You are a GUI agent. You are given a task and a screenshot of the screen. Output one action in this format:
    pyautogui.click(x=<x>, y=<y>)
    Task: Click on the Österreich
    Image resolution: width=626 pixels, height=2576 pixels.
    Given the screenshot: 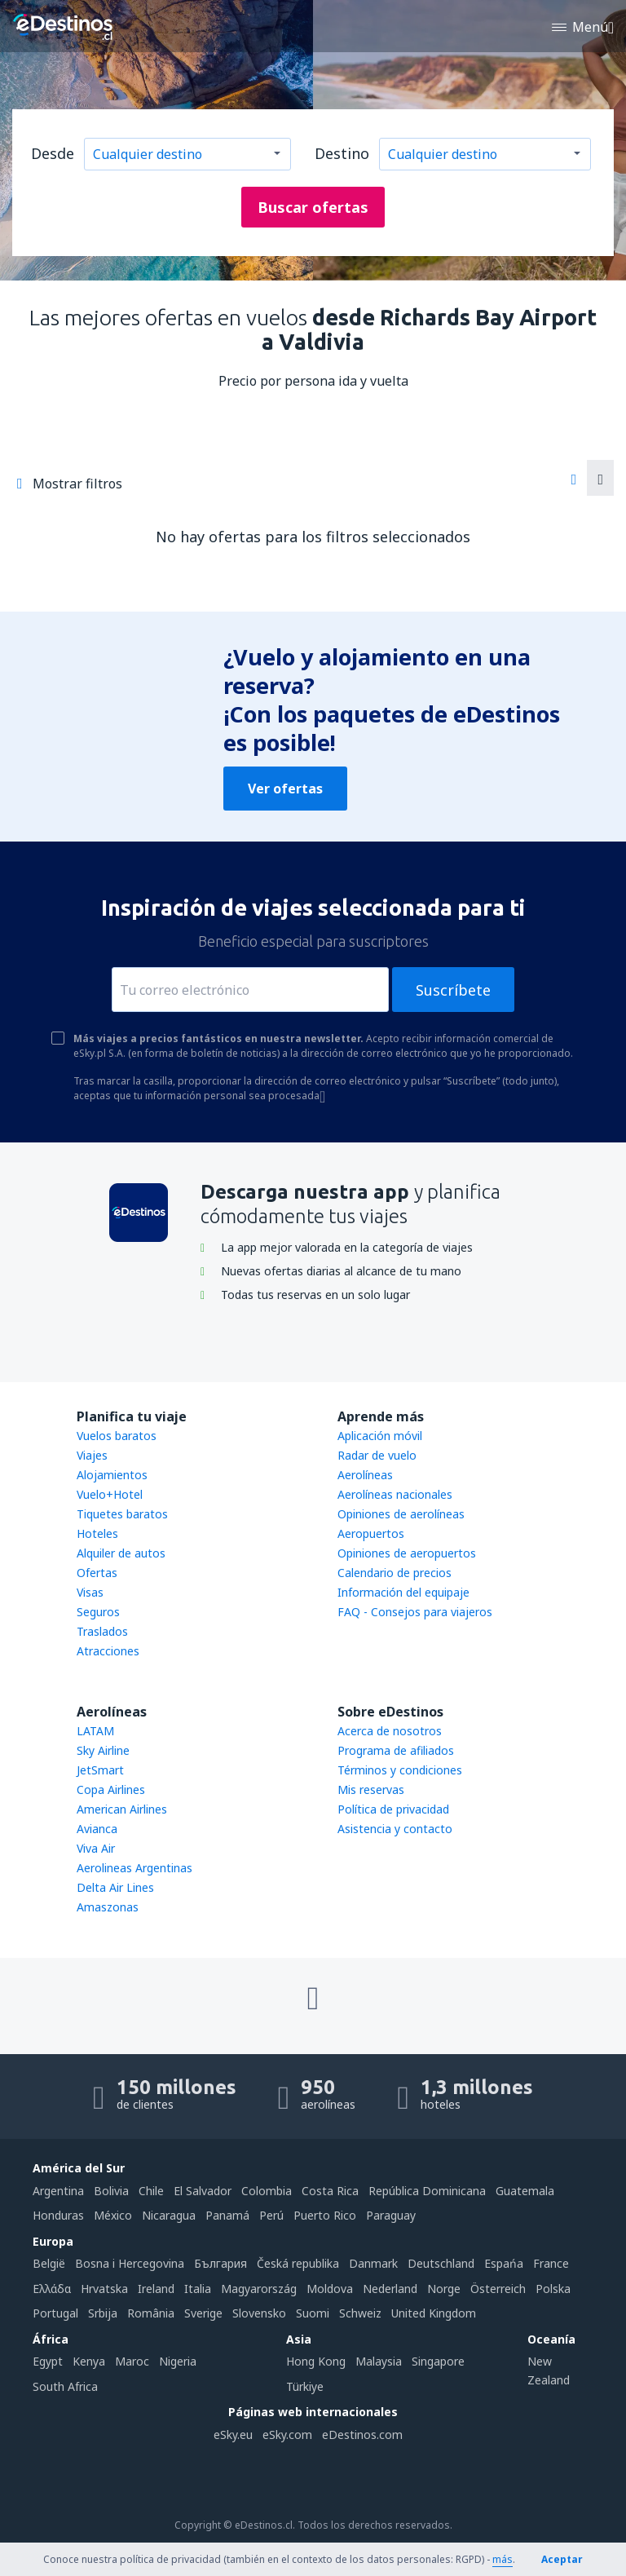 What is the action you would take?
    pyautogui.click(x=498, y=2288)
    